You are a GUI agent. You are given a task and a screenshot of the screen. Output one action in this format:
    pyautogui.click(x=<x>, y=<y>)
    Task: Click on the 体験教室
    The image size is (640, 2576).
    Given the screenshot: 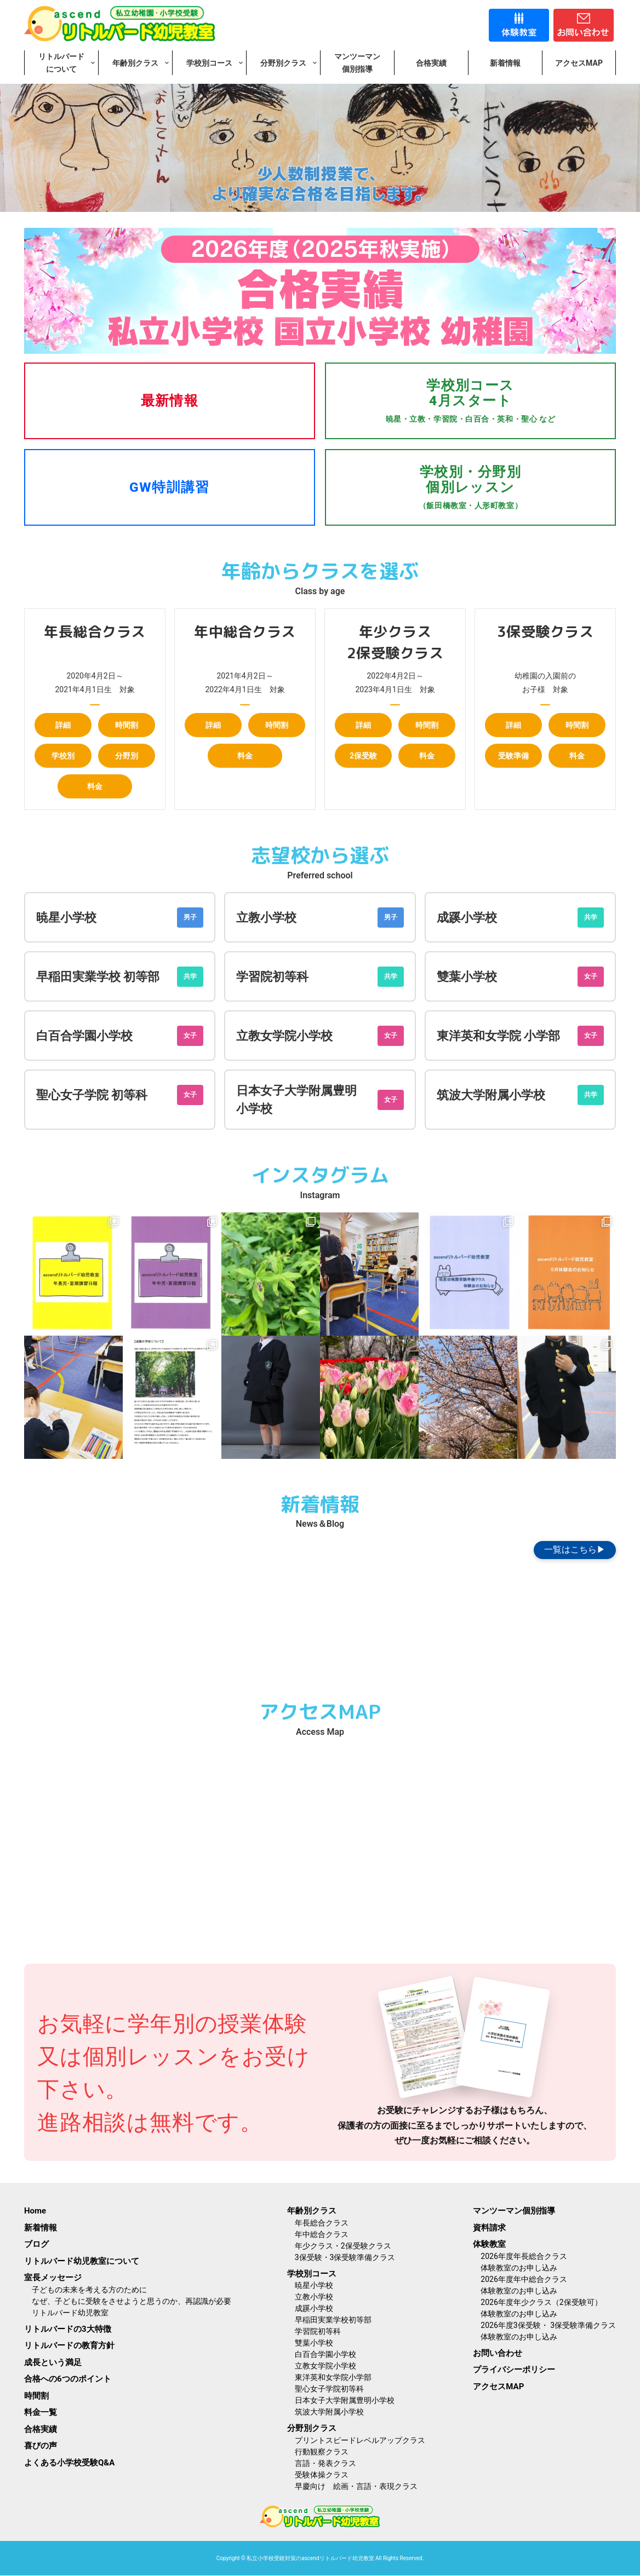 What is the action you would take?
    pyautogui.click(x=489, y=2244)
    